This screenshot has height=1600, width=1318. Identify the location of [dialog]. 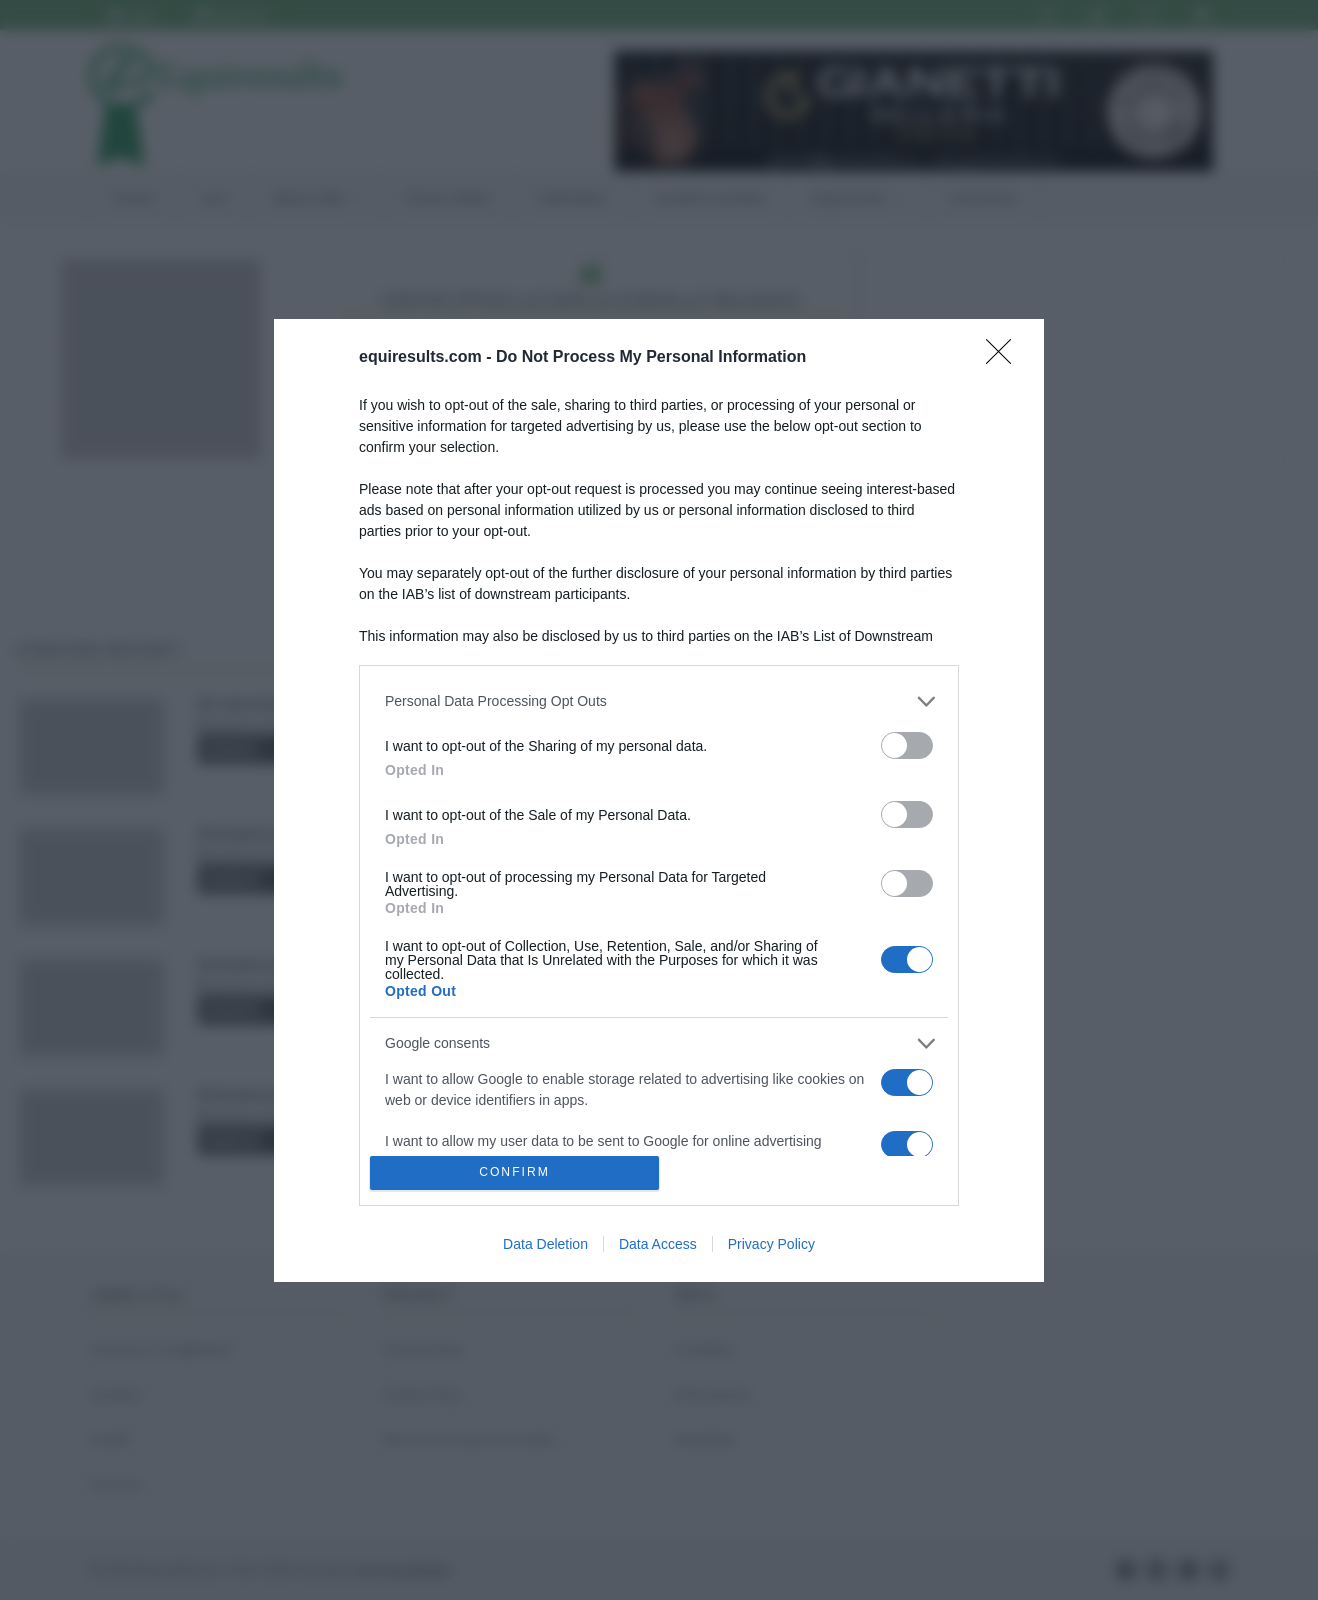
(659, 800).